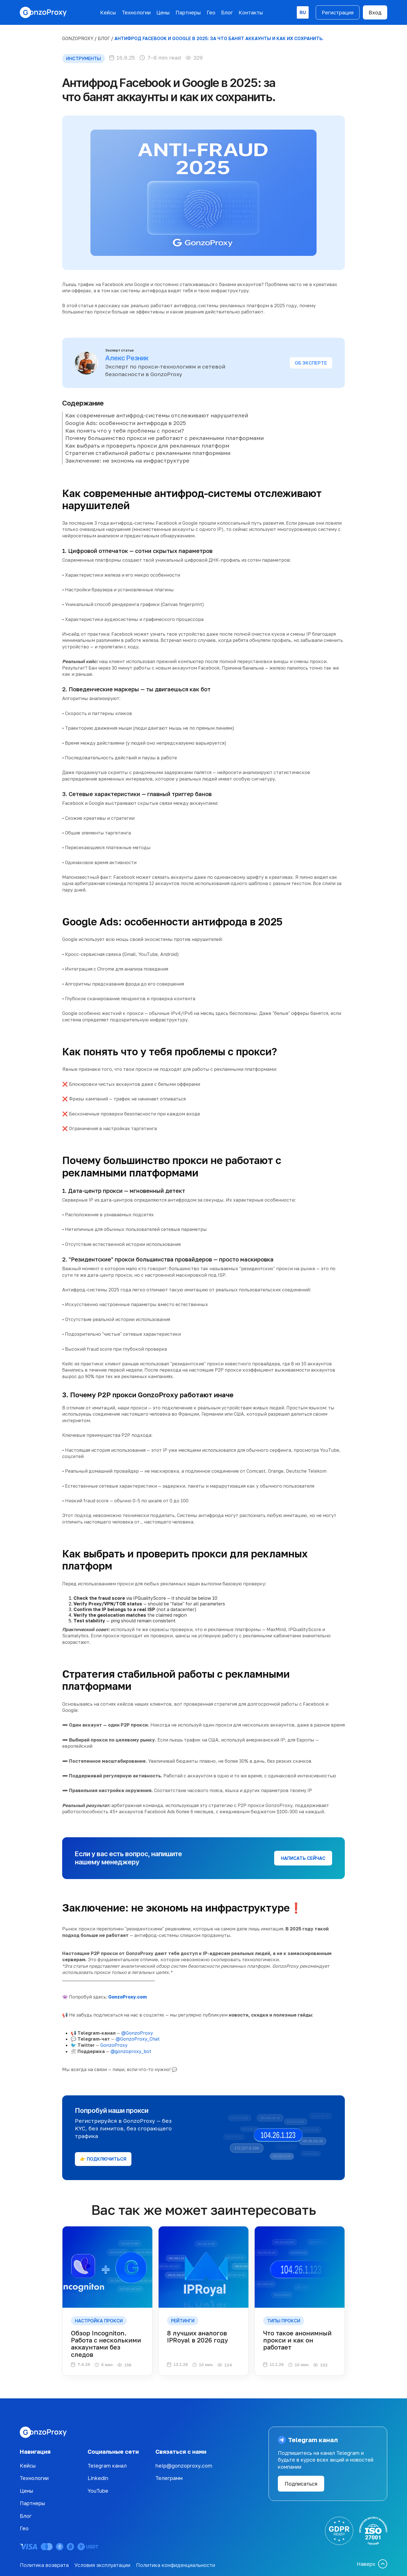  I want to click on Заключение: не экономь на инфраструктуре, so click(127, 460).